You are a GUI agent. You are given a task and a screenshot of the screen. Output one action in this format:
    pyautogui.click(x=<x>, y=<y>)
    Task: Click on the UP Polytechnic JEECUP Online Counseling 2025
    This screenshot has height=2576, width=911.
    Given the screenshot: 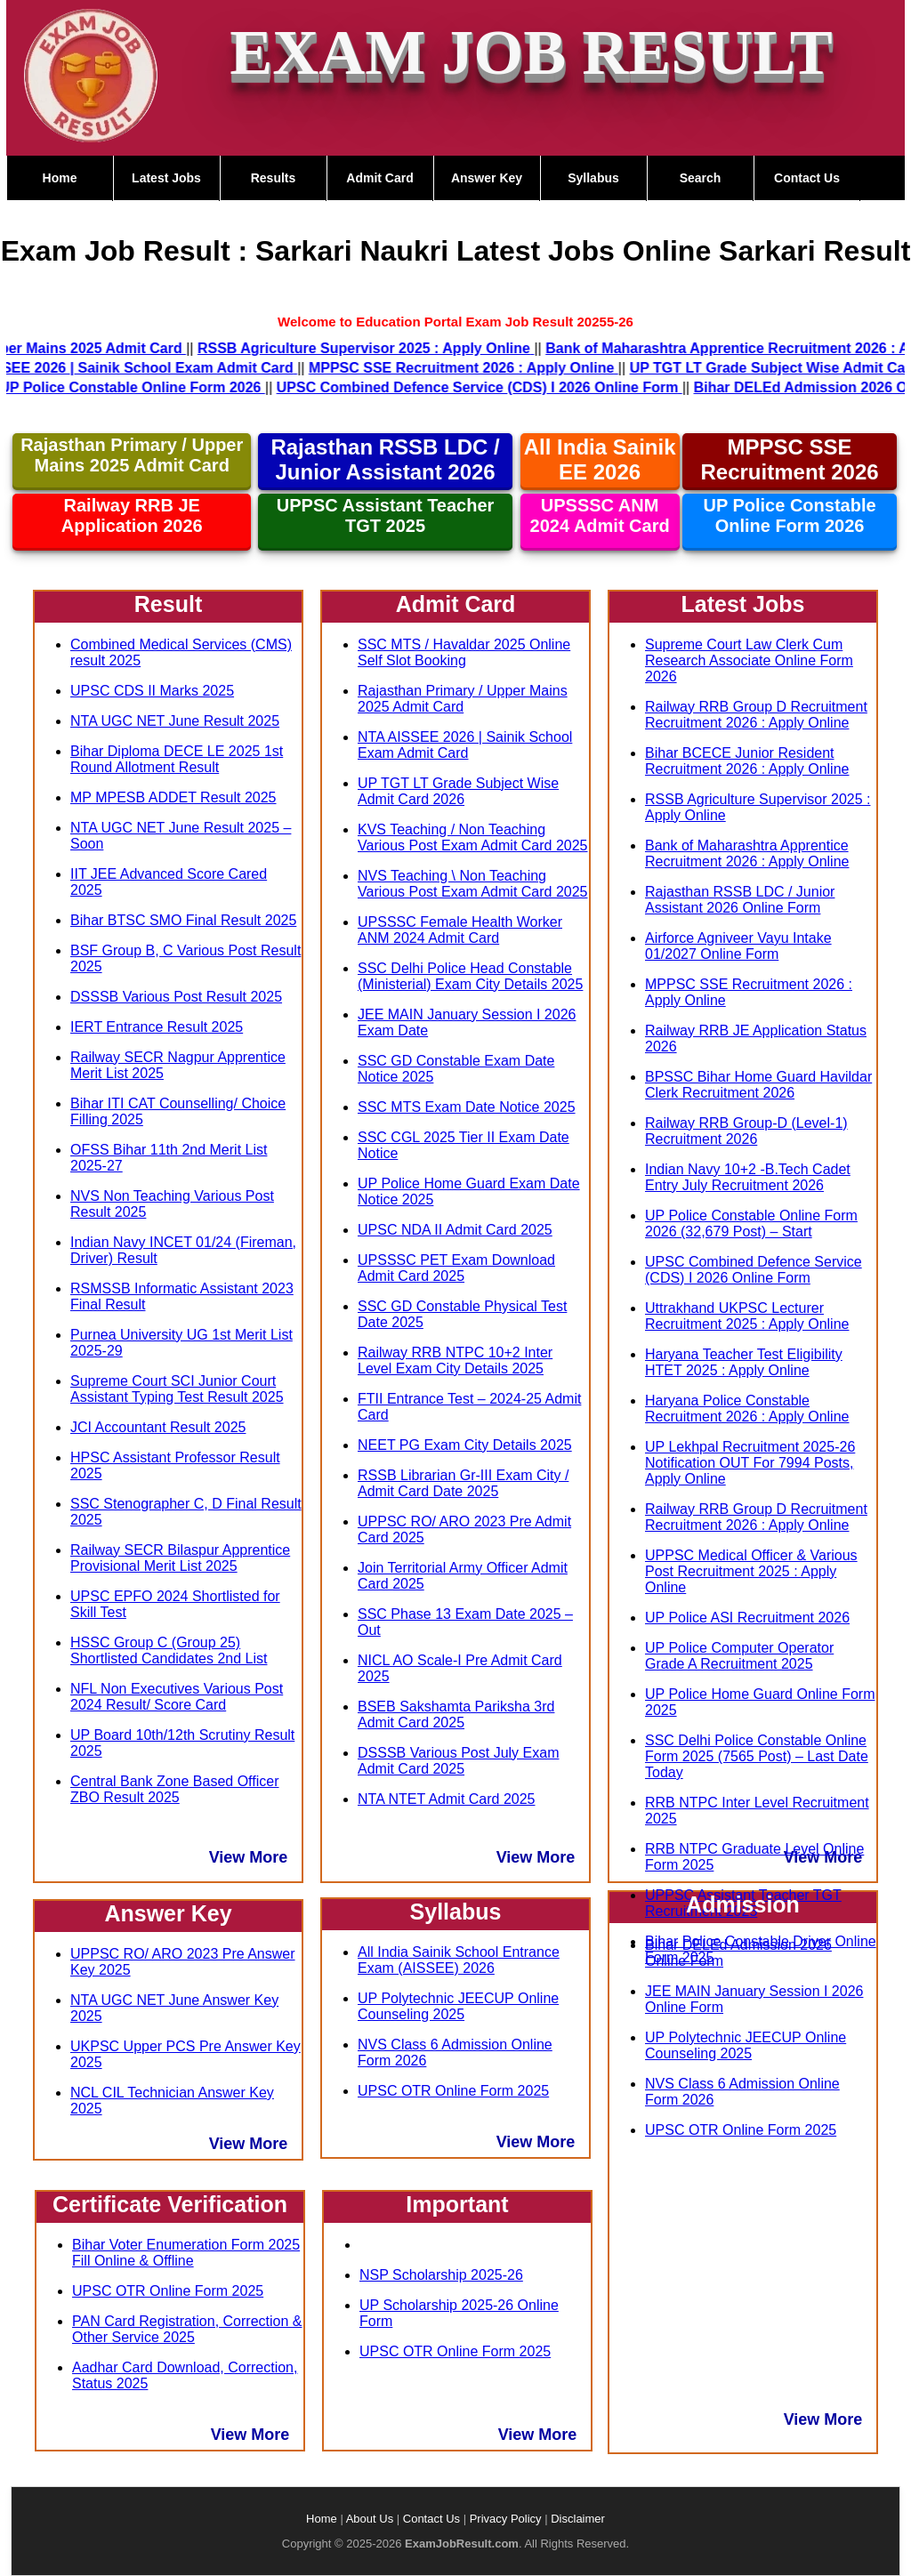 What is the action you would take?
    pyautogui.click(x=458, y=2006)
    